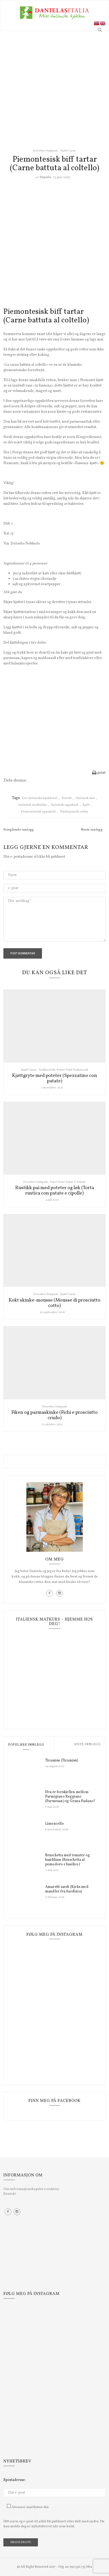 The width and height of the screenshot is (109, 2576). Describe the element at coordinates (85, 798) in the screenshot. I see `italiensk mat` at that location.